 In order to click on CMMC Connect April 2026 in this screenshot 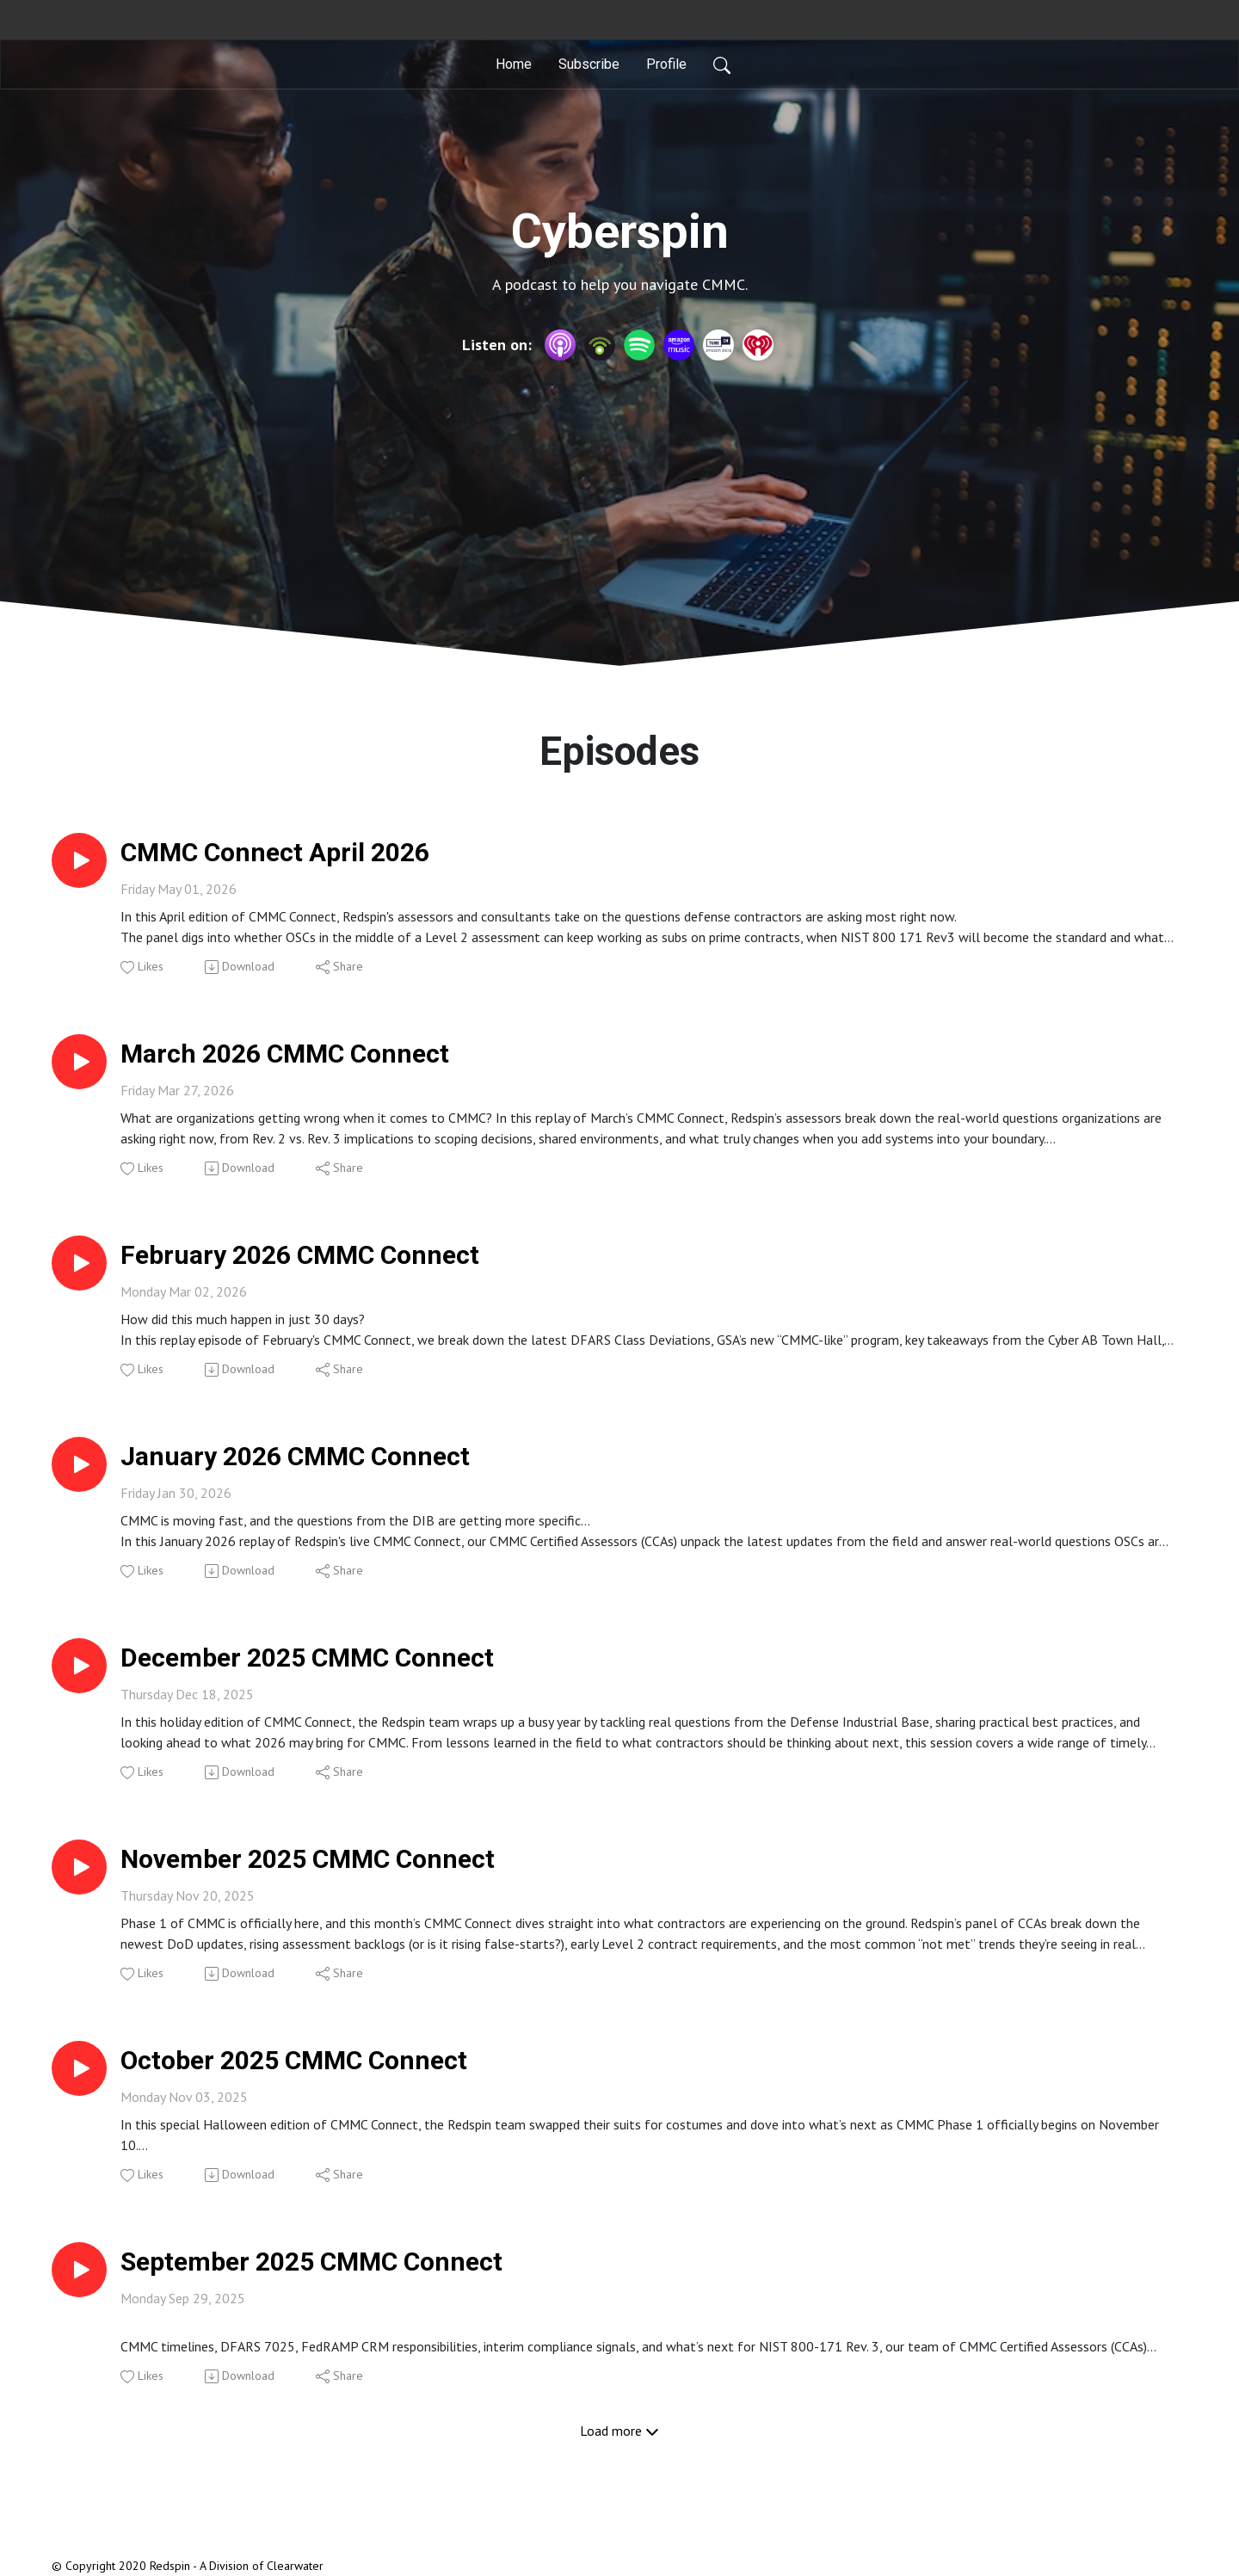, I will do `click(274, 852)`.